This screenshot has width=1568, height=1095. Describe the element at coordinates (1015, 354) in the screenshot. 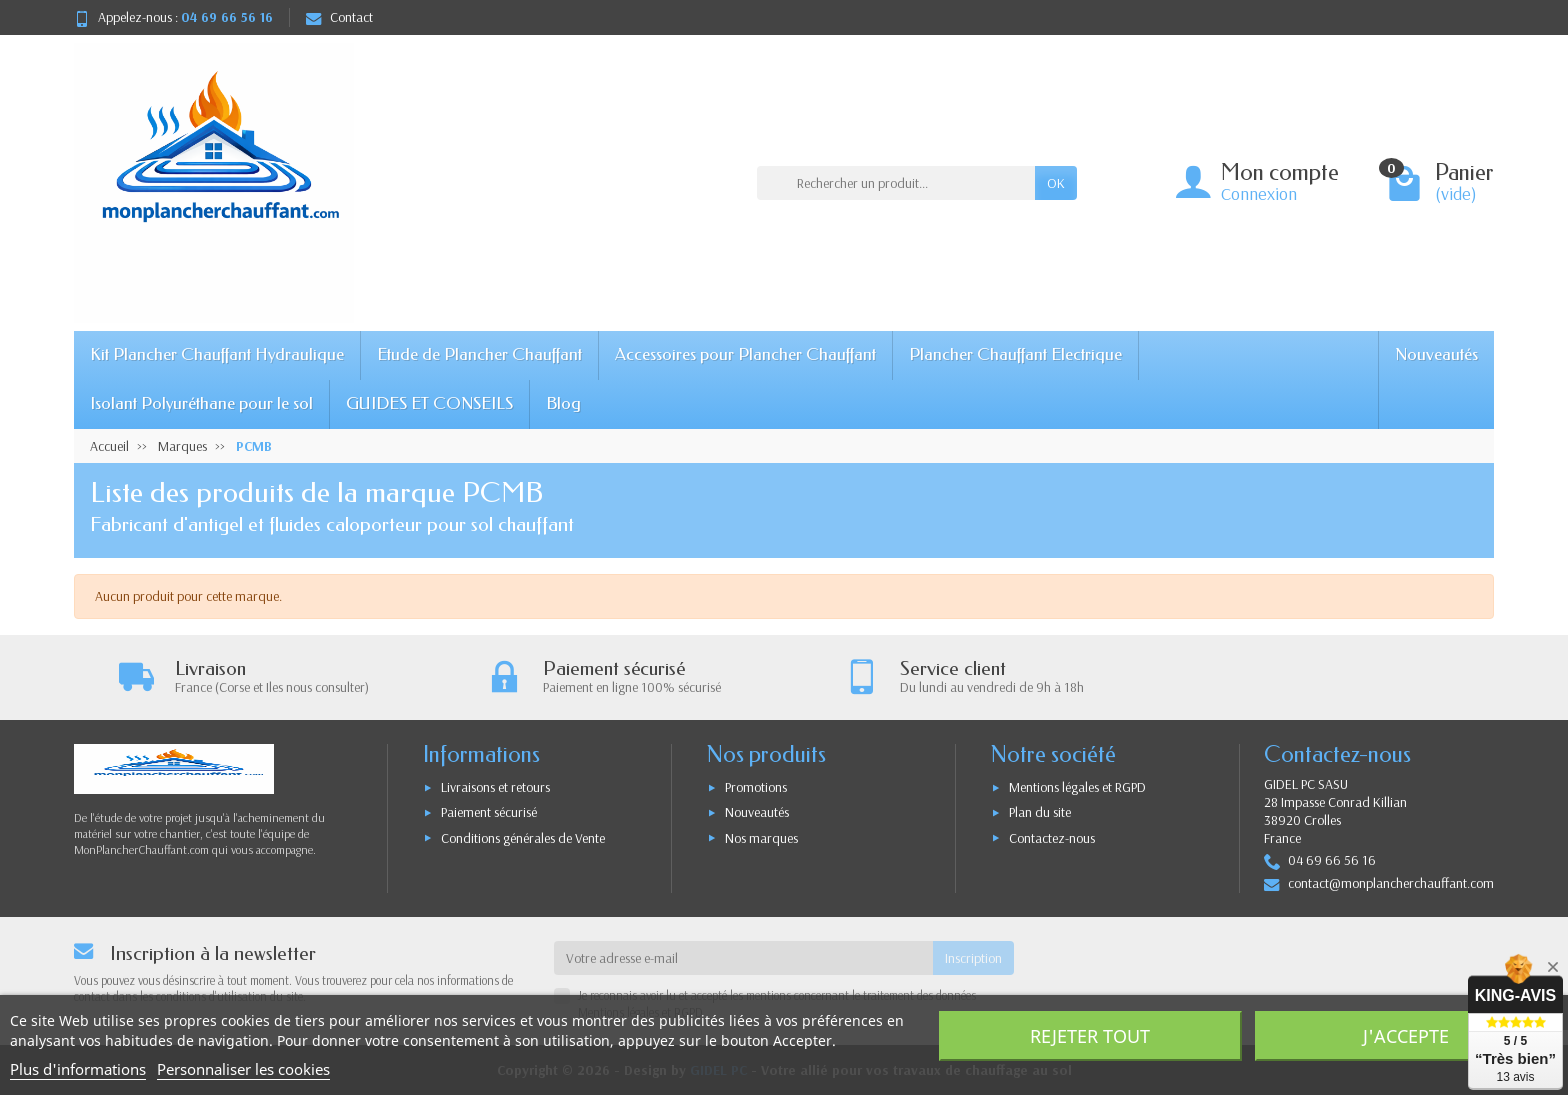

I see `Plancher Chauffant Electrique` at that location.